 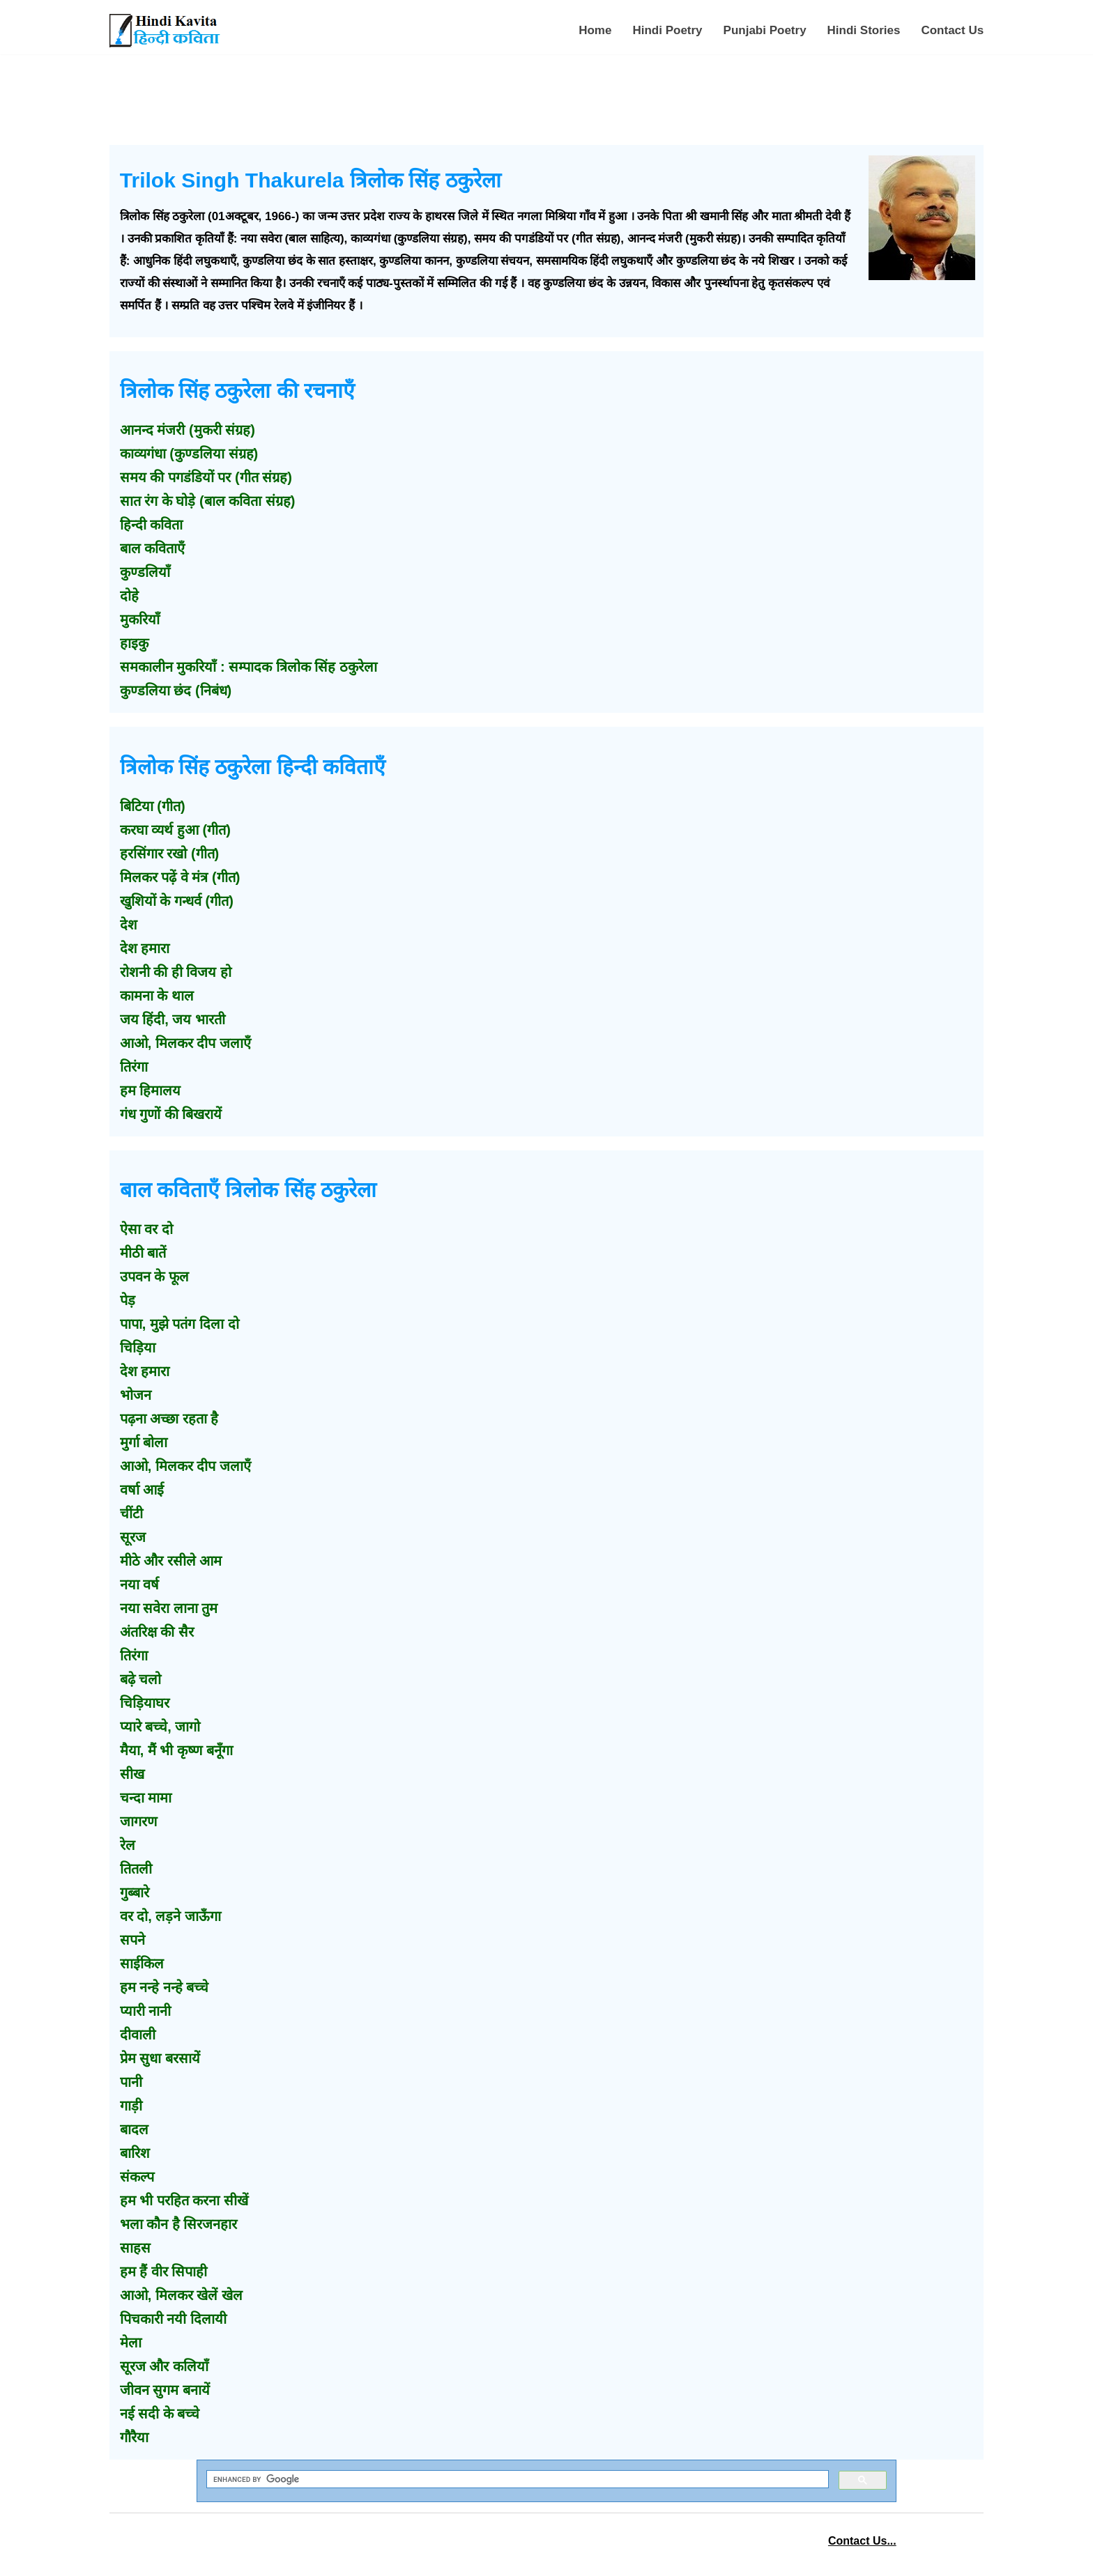 What do you see at coordinates (145, 948) in the screenshot?
I see `देश हमारा` at bounding box center [145, 948].